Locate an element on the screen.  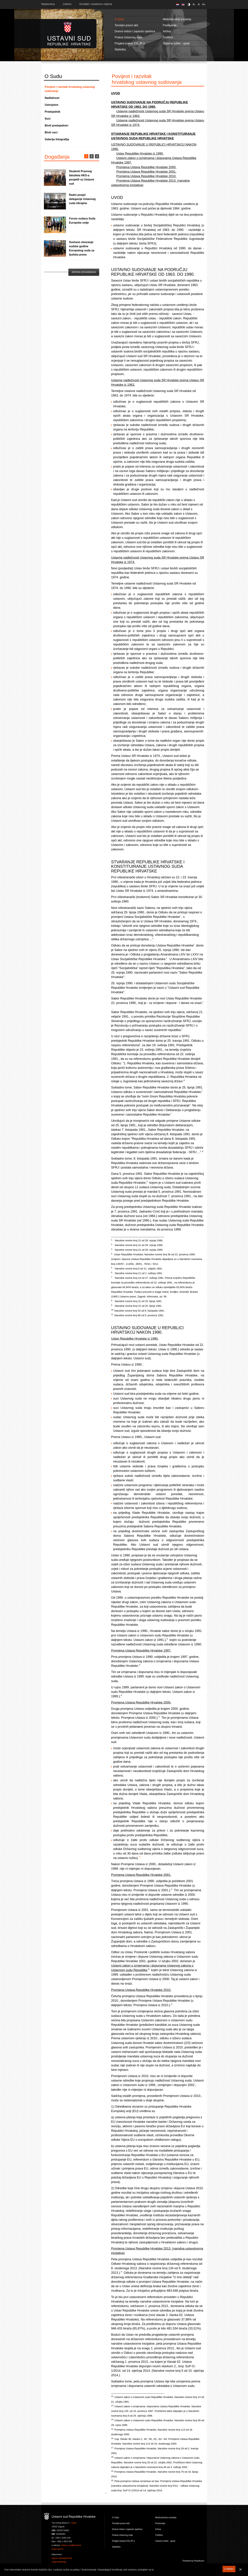
17 is located at coordinates (171, 1889).